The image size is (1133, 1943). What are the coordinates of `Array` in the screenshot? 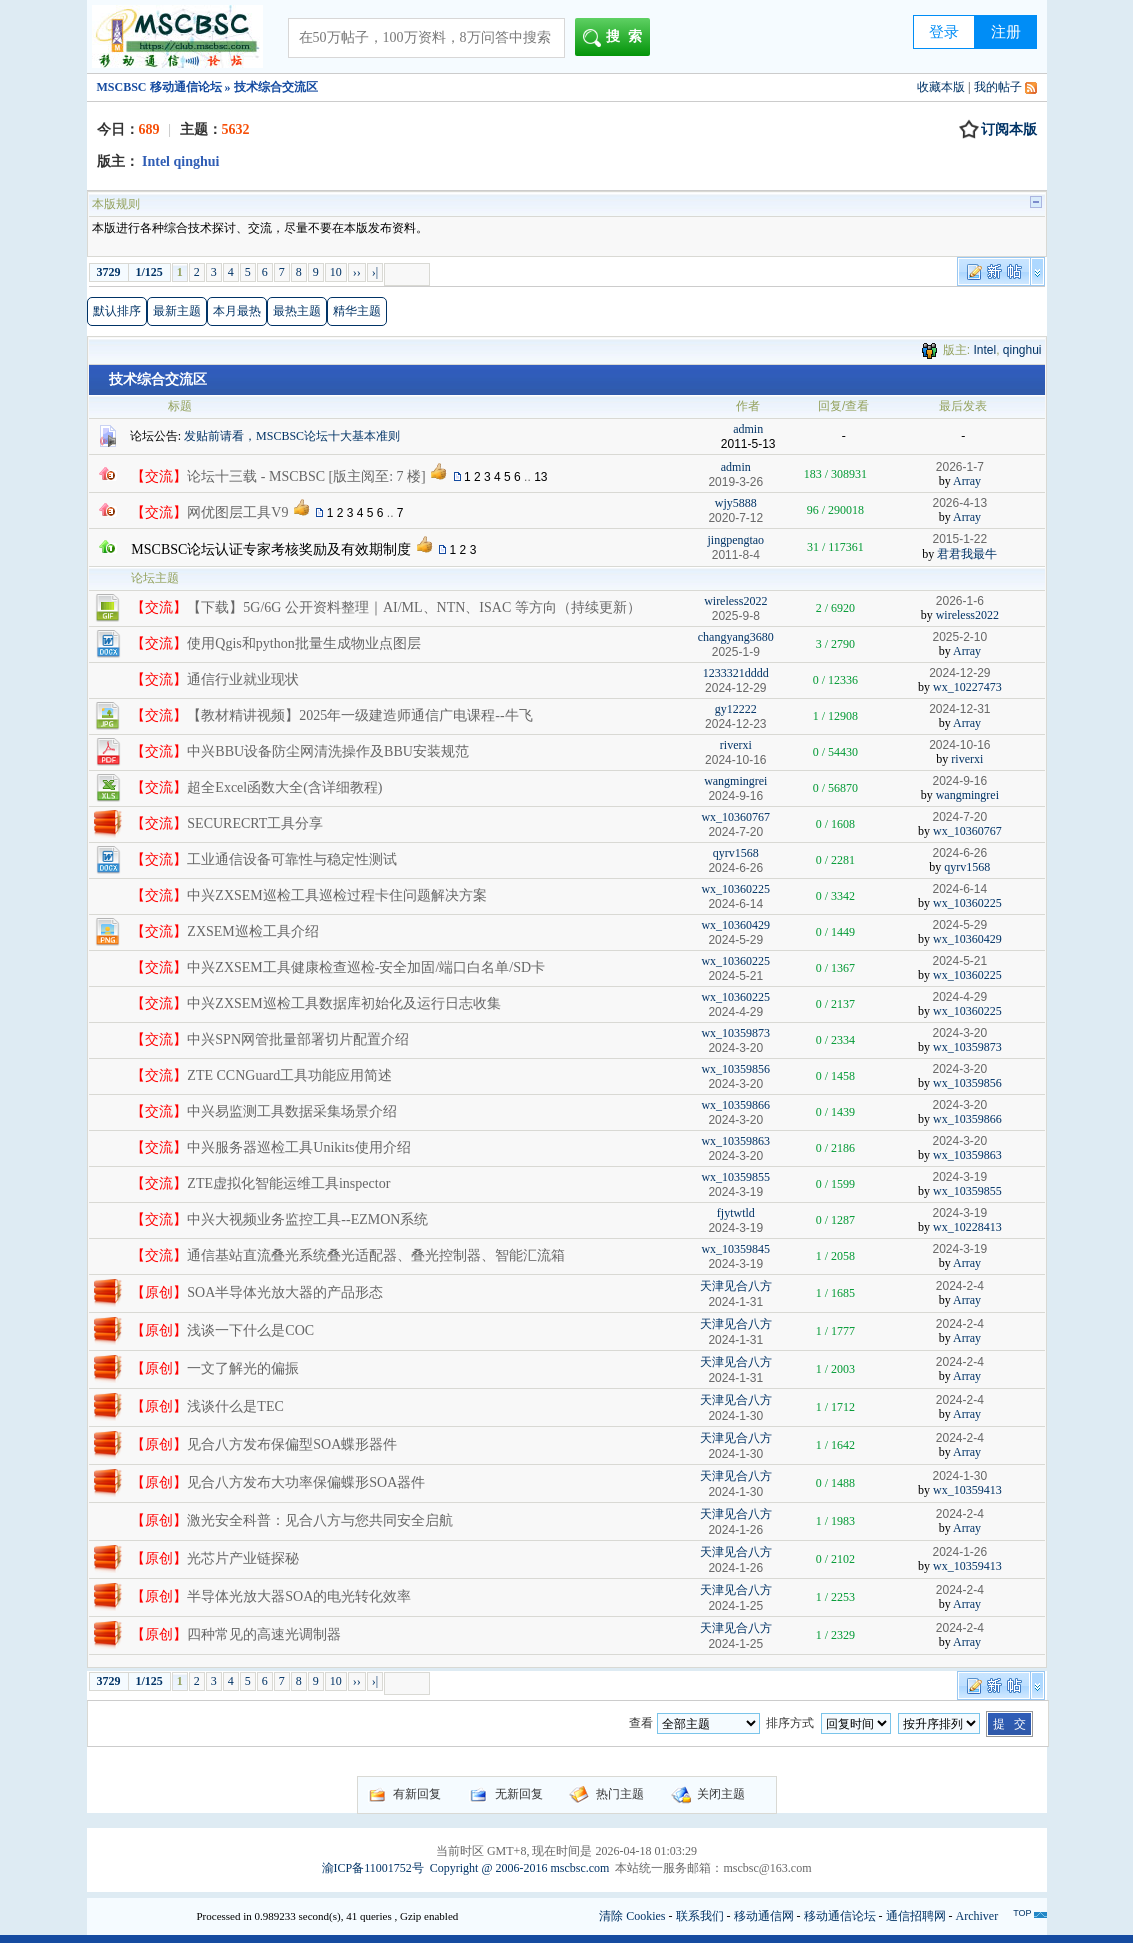 It's located at (967, 481).